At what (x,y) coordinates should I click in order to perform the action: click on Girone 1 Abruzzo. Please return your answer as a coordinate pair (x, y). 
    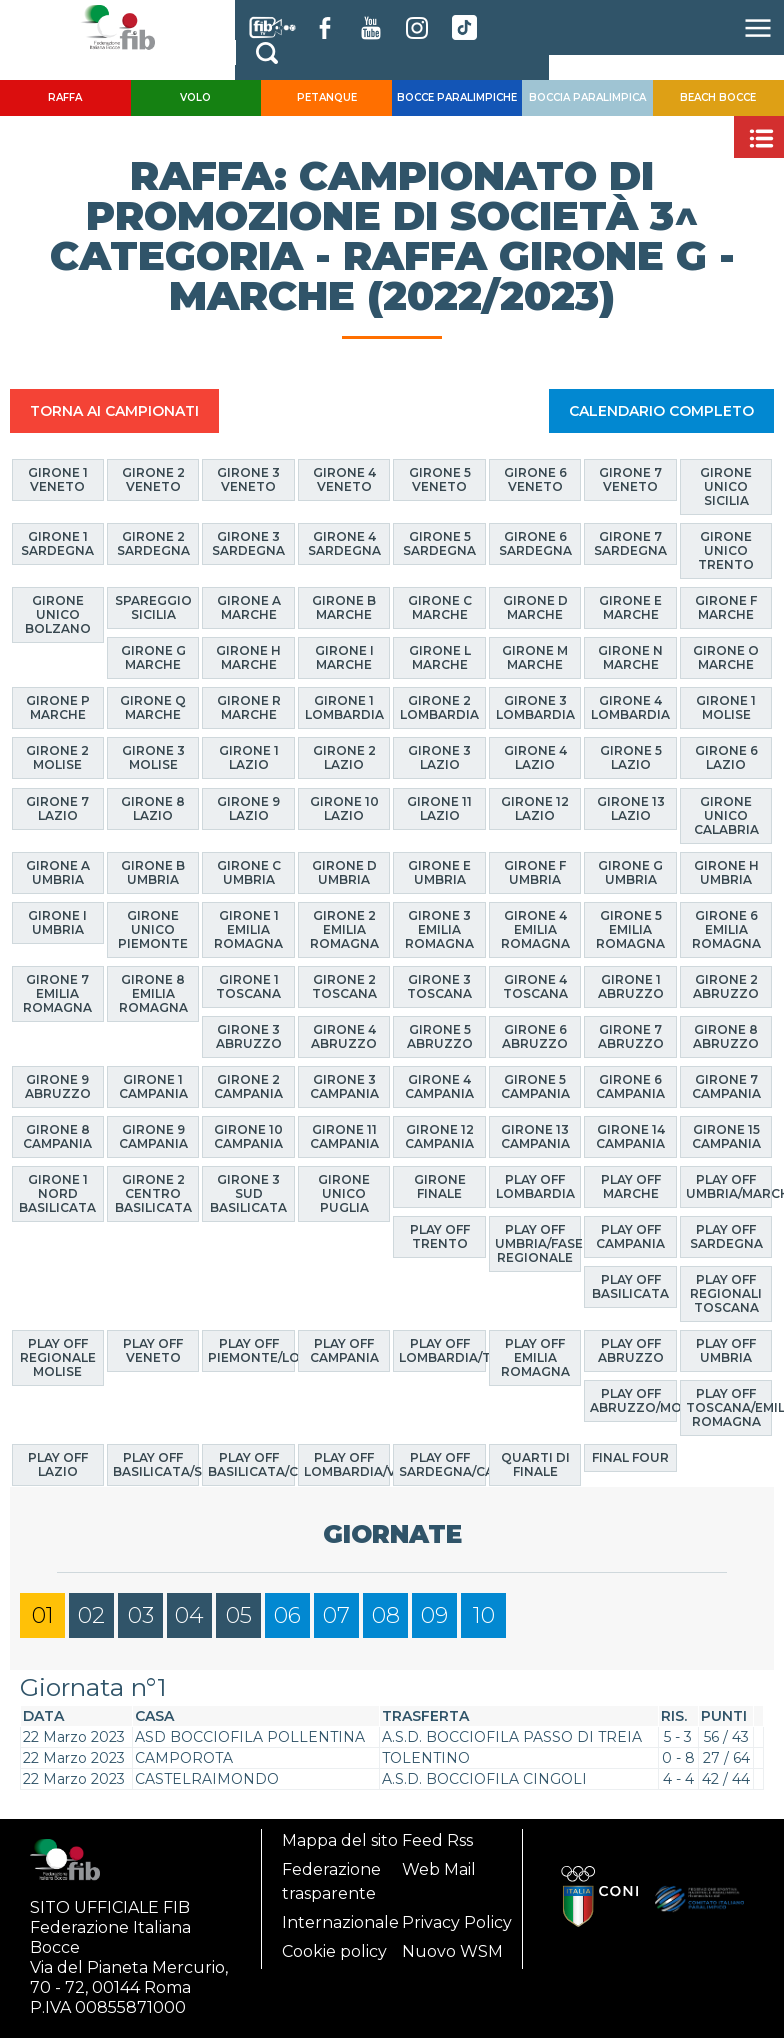
    Looking at the image, I should click on (631, 986).